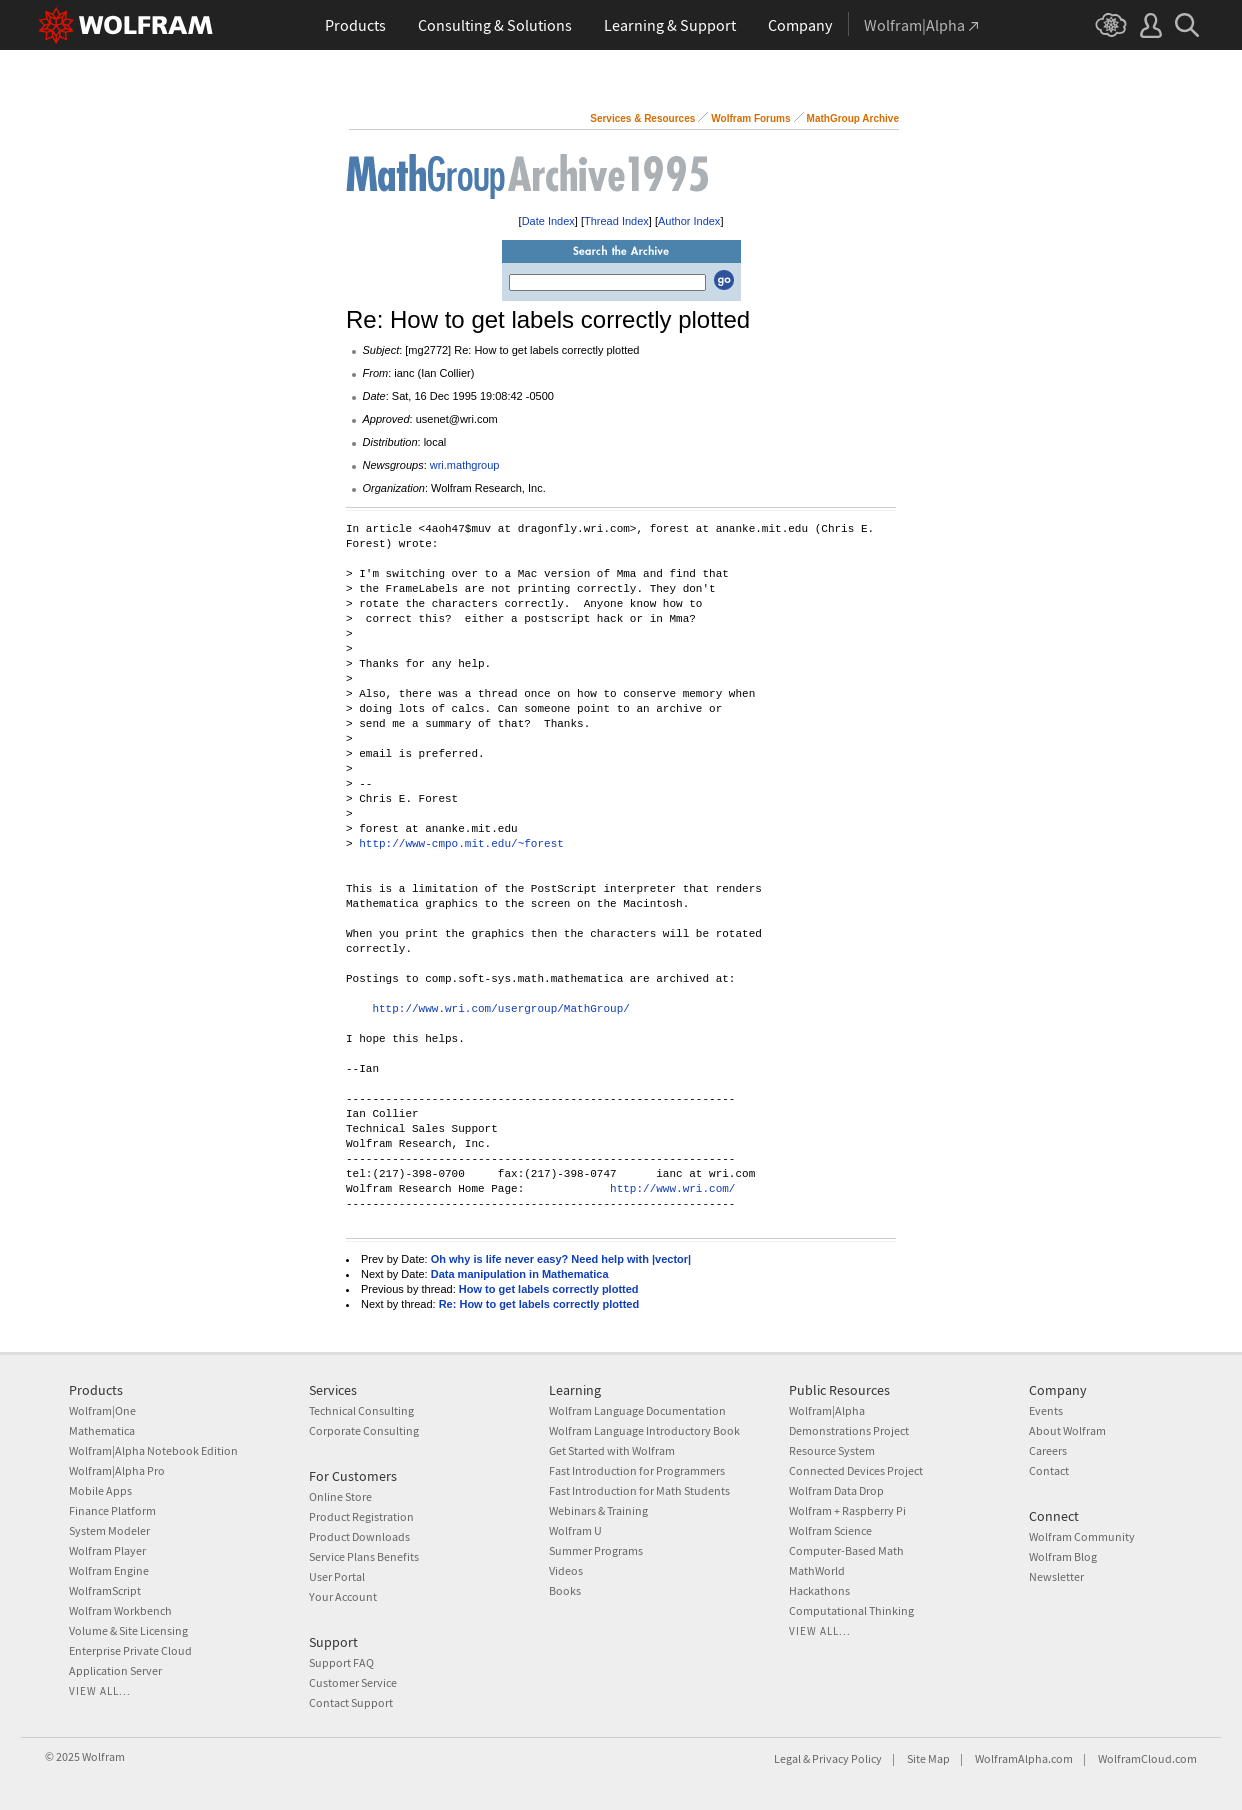 The height and width of the screenshot is (1810, 1242). I want to click on wri.mathgroup, so click(465, 465).